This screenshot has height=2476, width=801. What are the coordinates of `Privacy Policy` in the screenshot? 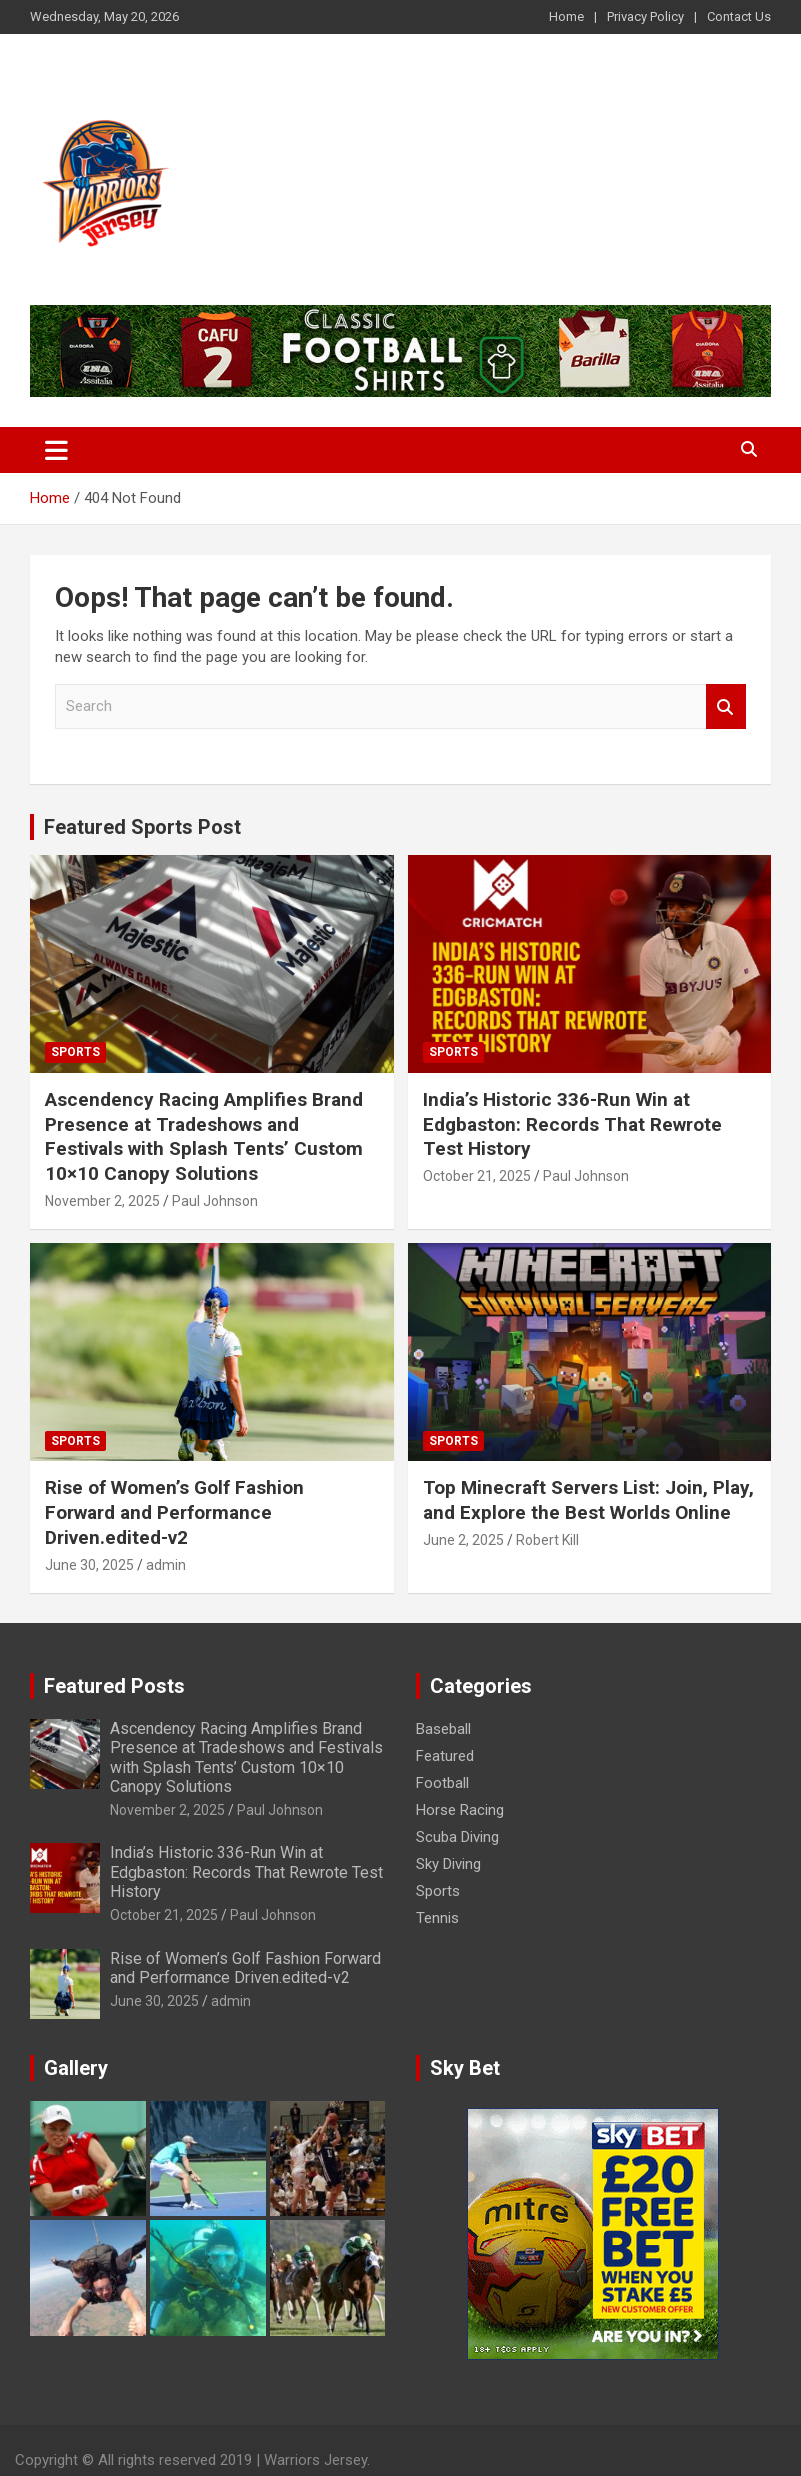 It's located at (645, 16).